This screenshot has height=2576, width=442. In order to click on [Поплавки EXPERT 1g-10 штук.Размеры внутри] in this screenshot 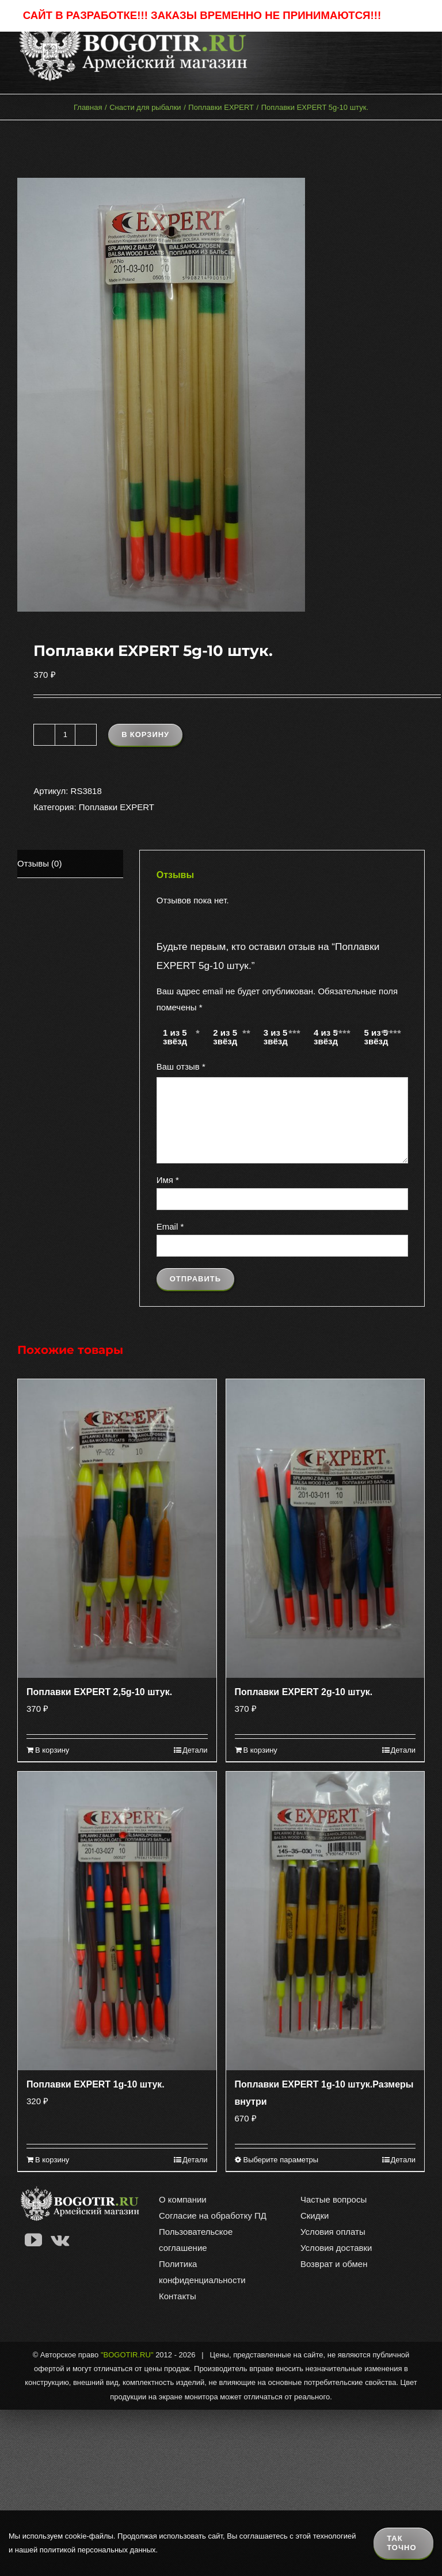, I will do `click(325, 1921)`.